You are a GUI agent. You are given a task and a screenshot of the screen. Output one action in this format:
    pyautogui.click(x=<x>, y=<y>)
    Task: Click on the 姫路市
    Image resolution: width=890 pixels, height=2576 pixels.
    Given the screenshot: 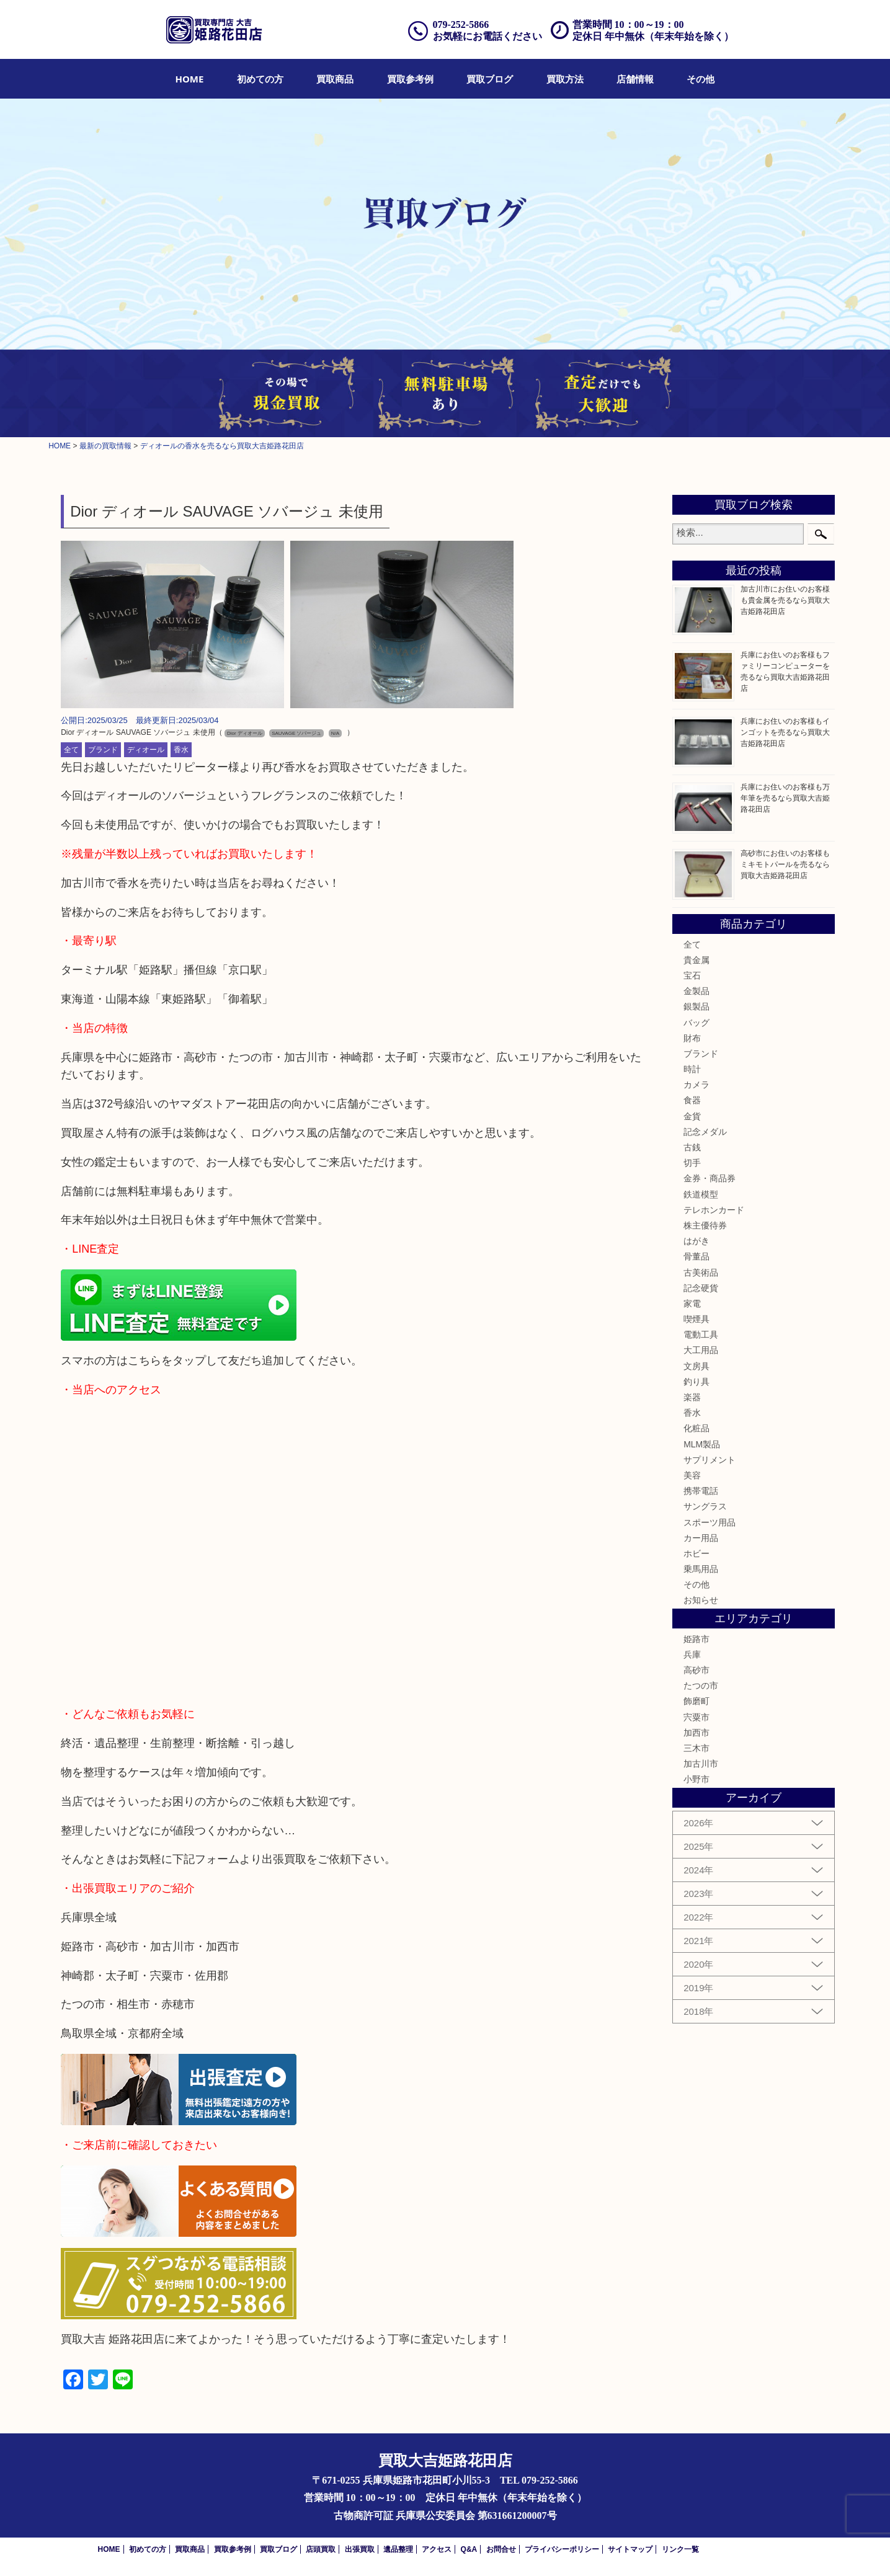 What is the action you would take?
    pyautogui.click(x=696, y=1639)
    